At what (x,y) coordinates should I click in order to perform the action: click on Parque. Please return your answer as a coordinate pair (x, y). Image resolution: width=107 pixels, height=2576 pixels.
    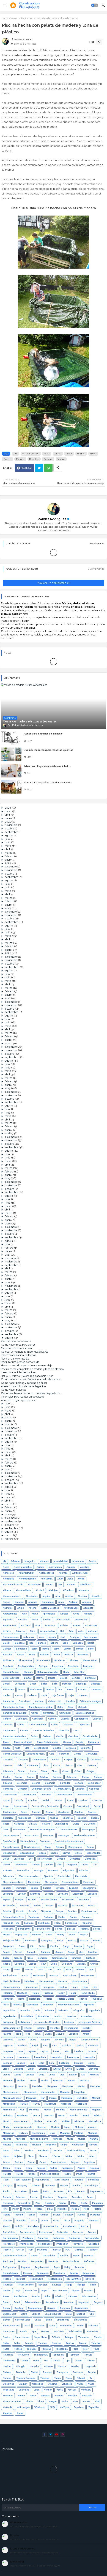
    Looking at the image, I should click on (64, 2185).